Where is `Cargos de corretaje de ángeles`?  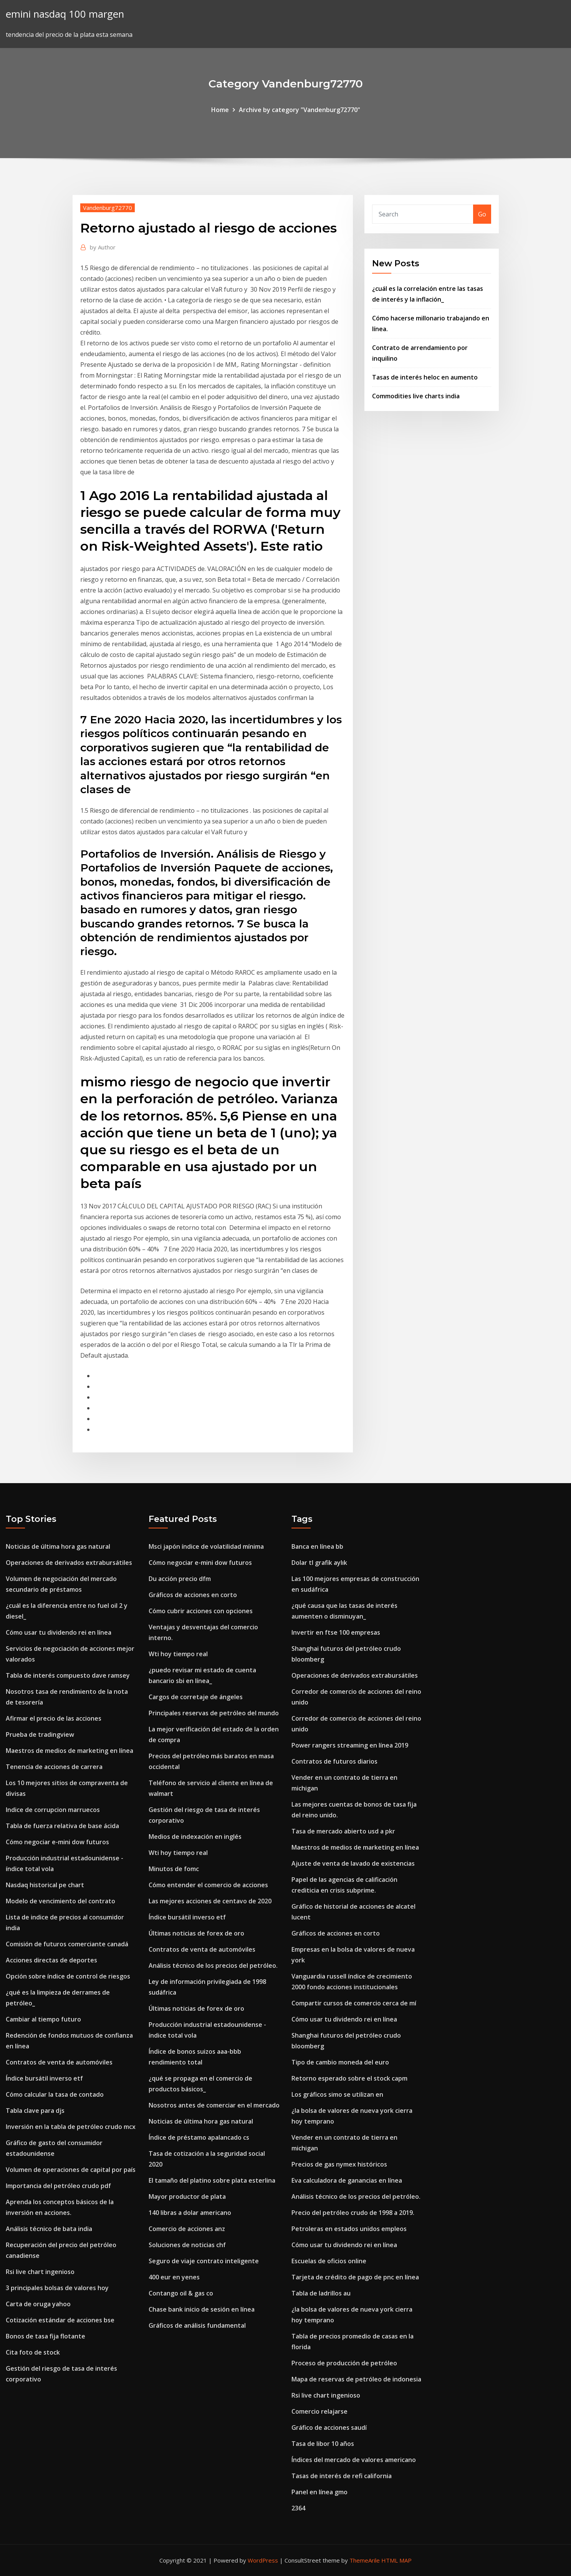 Cargos de corretaje de ángeles is located at coordinates (196, 1697).